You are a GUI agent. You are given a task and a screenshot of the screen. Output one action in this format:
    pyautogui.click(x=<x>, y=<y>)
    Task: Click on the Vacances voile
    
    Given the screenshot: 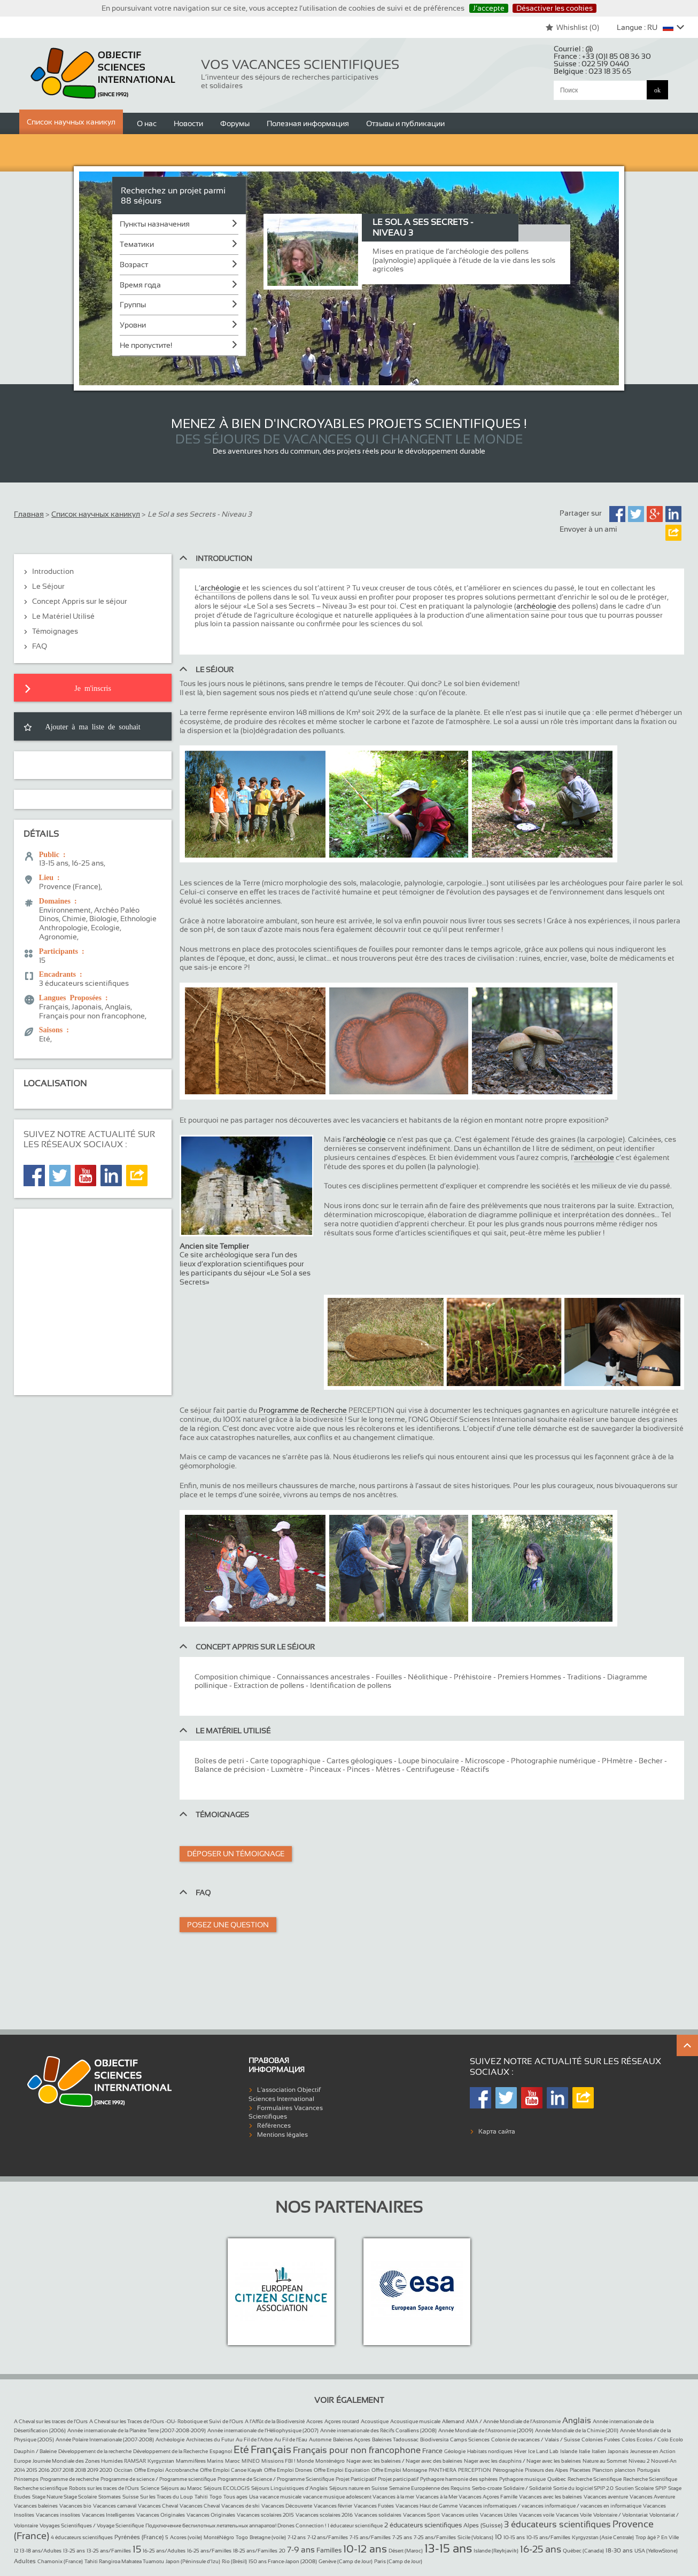 What is the action you would take?
    pyautogui.click(x=536, y=2515)
    